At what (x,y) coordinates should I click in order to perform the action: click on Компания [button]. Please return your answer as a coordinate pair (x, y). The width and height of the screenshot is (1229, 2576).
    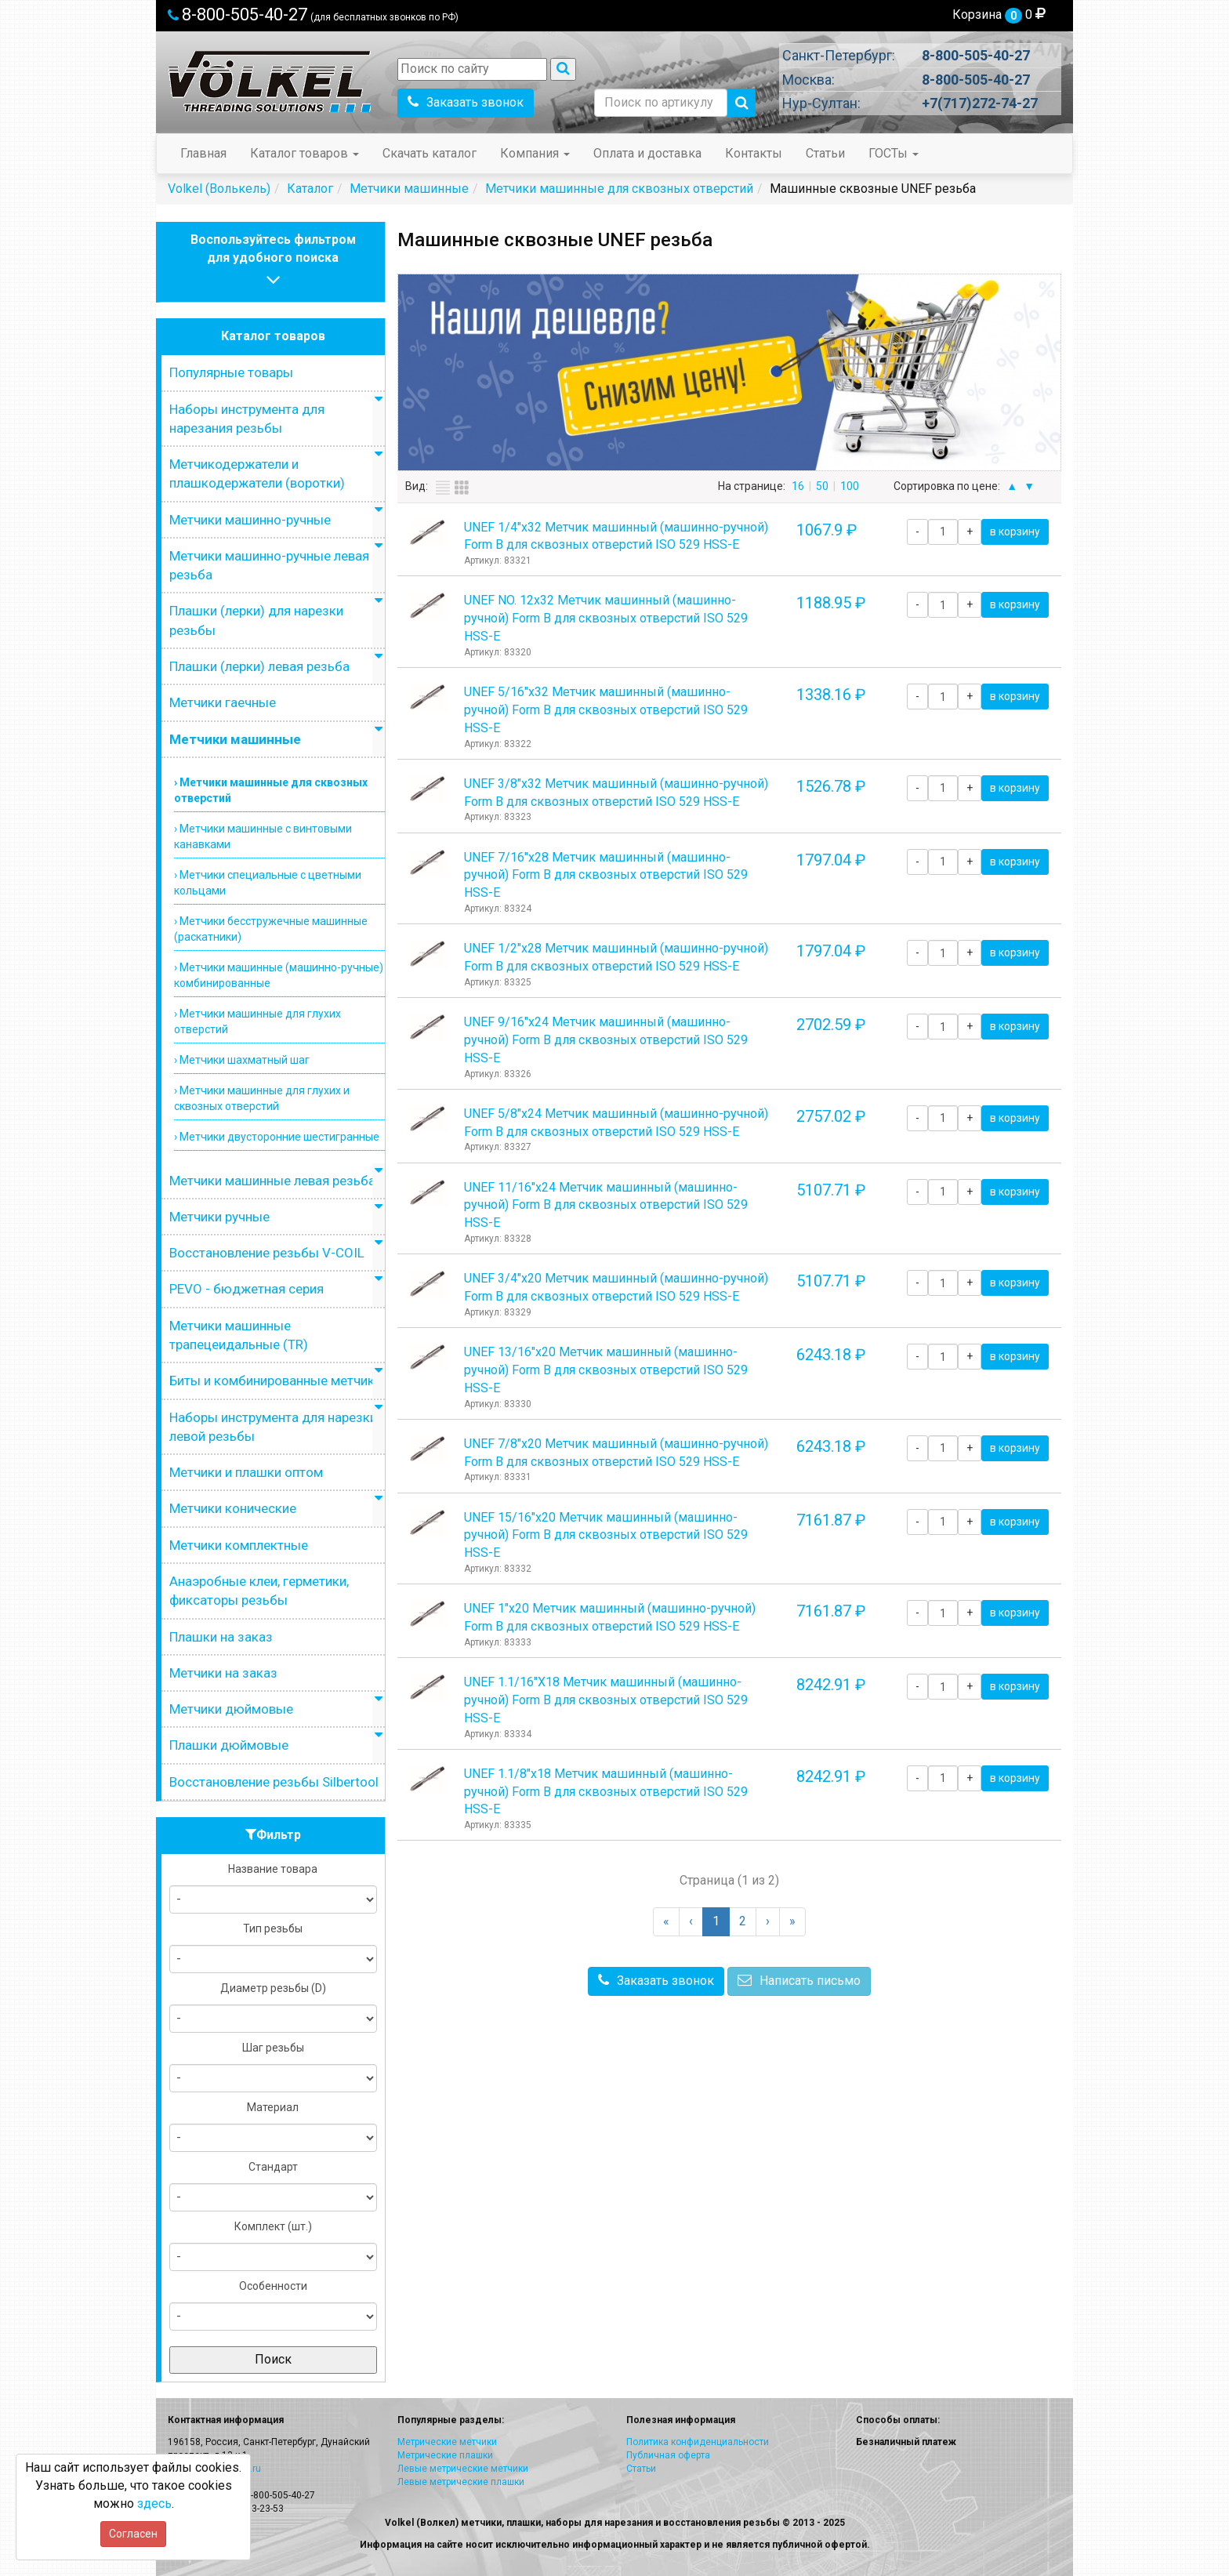
    Looking at the image, I should click on (535, 153).